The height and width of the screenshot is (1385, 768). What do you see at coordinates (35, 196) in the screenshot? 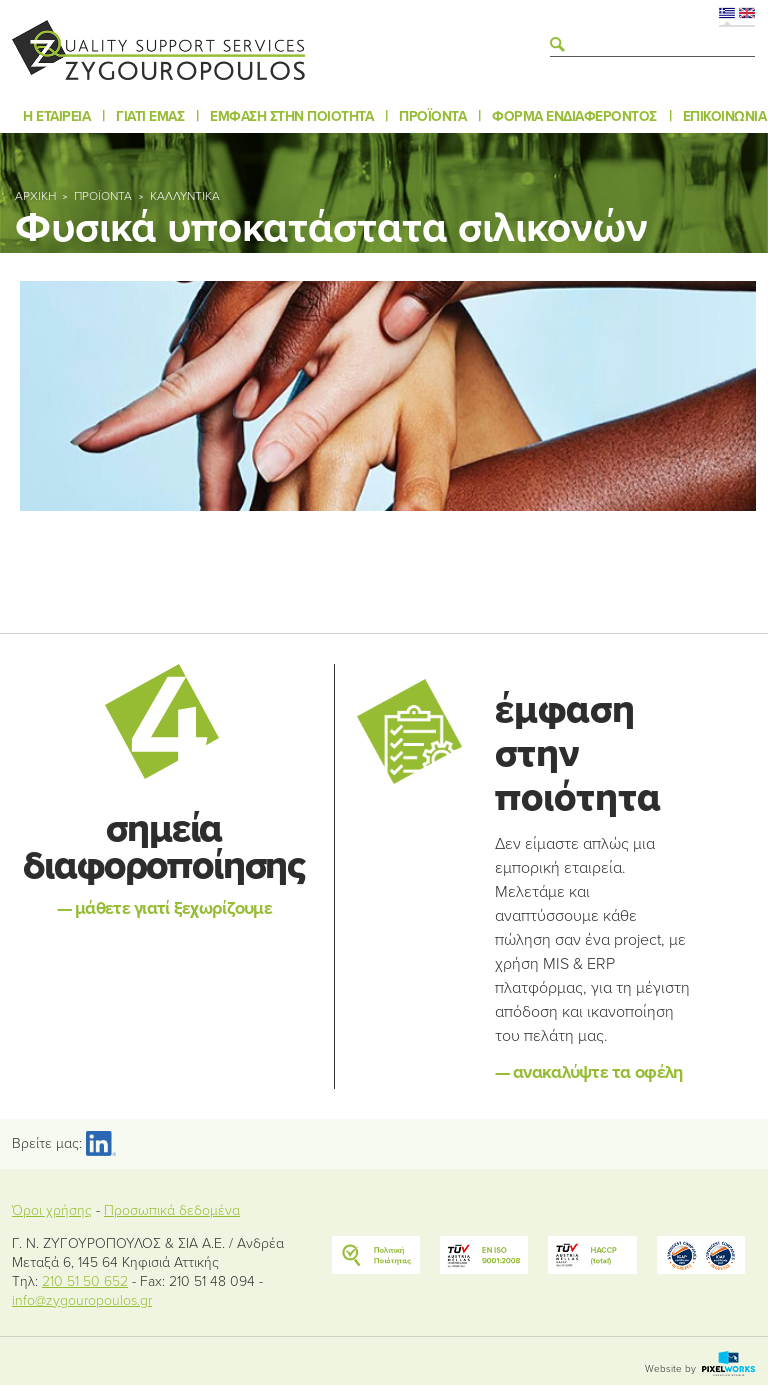
I see `Αρχική` at bounding box center [35, 196].